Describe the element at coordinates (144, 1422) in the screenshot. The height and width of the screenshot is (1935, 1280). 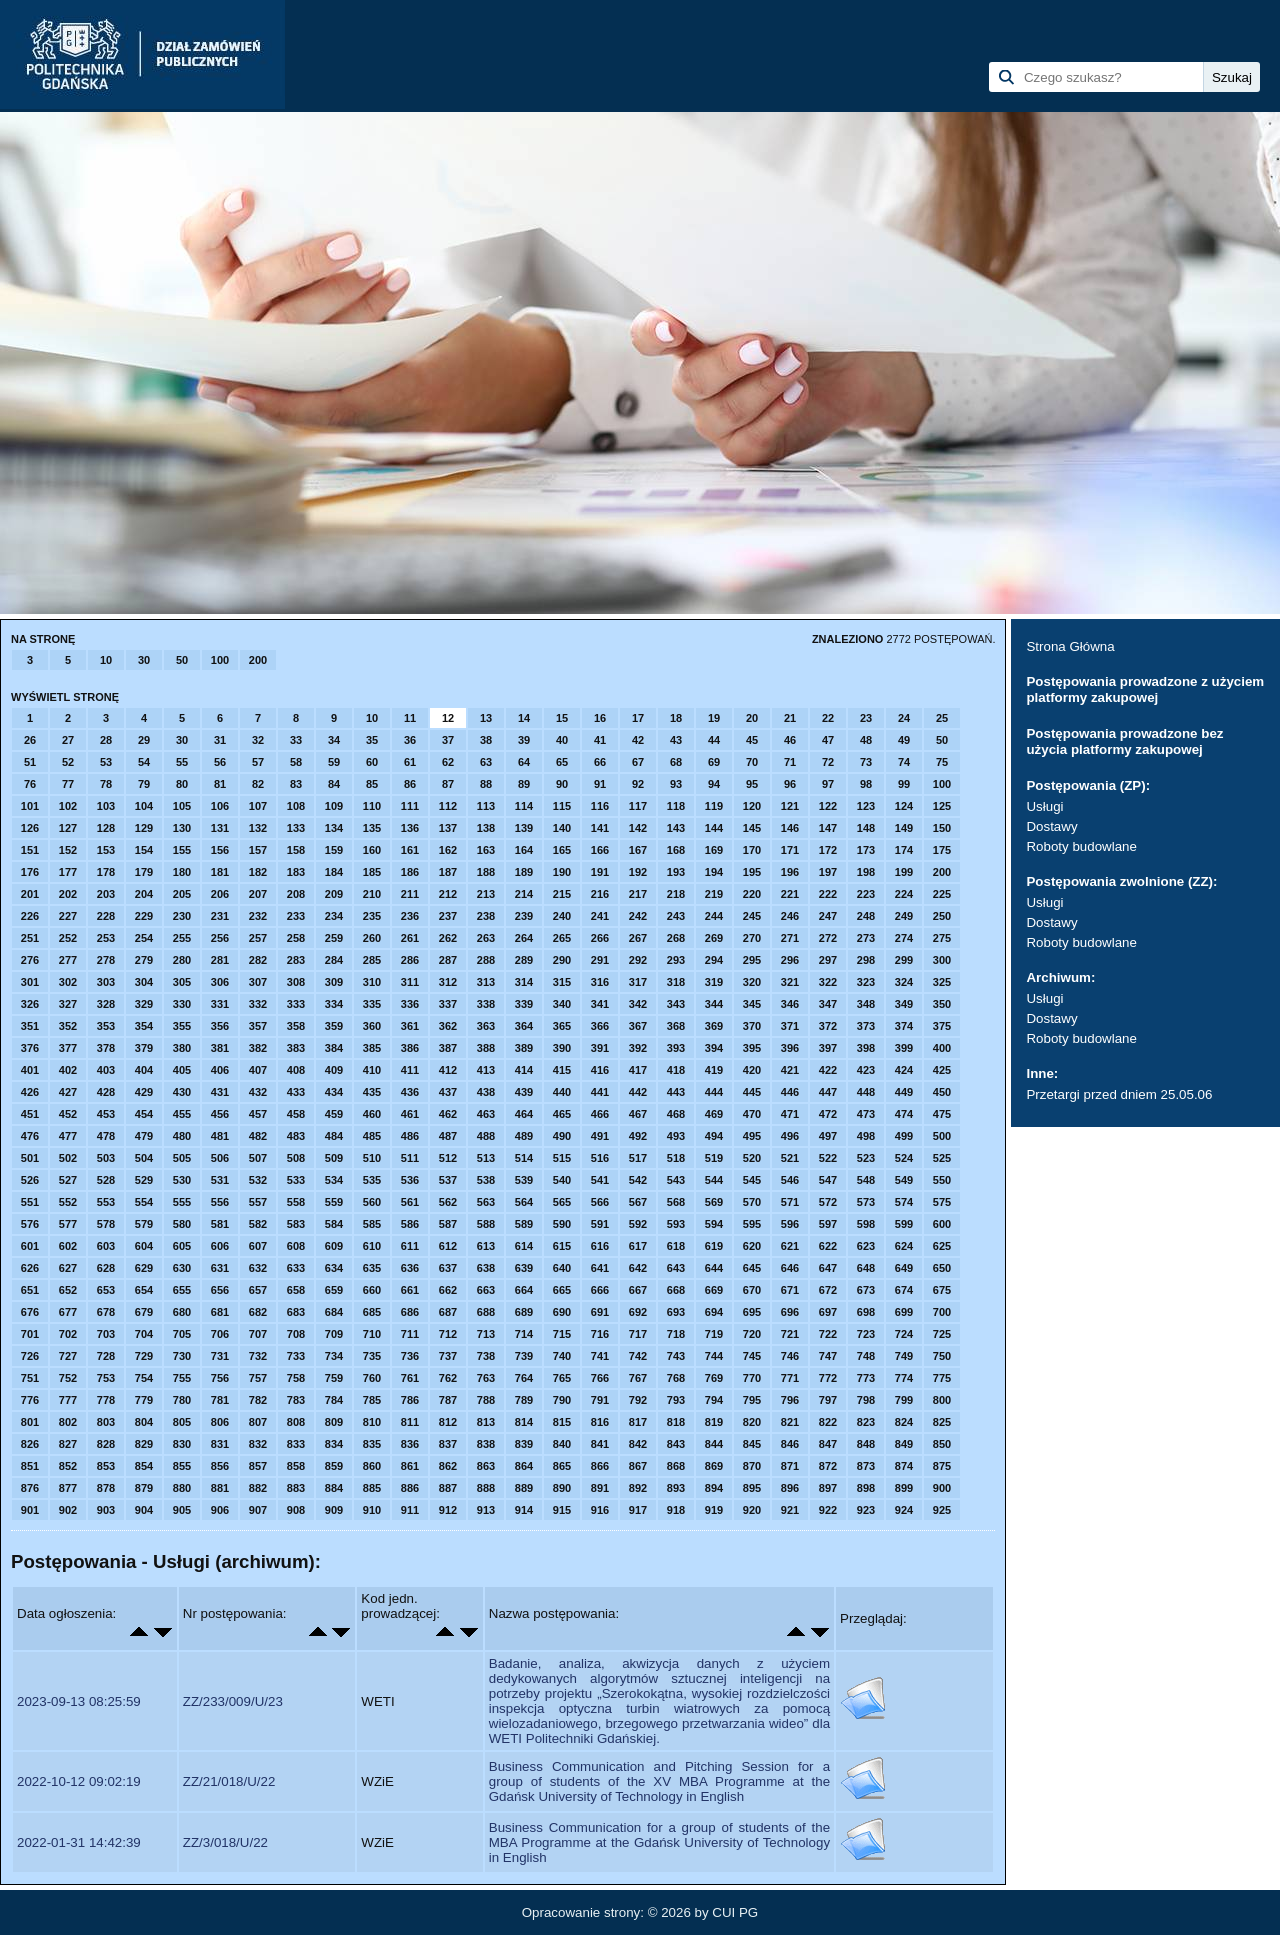
I see `804` at that location.